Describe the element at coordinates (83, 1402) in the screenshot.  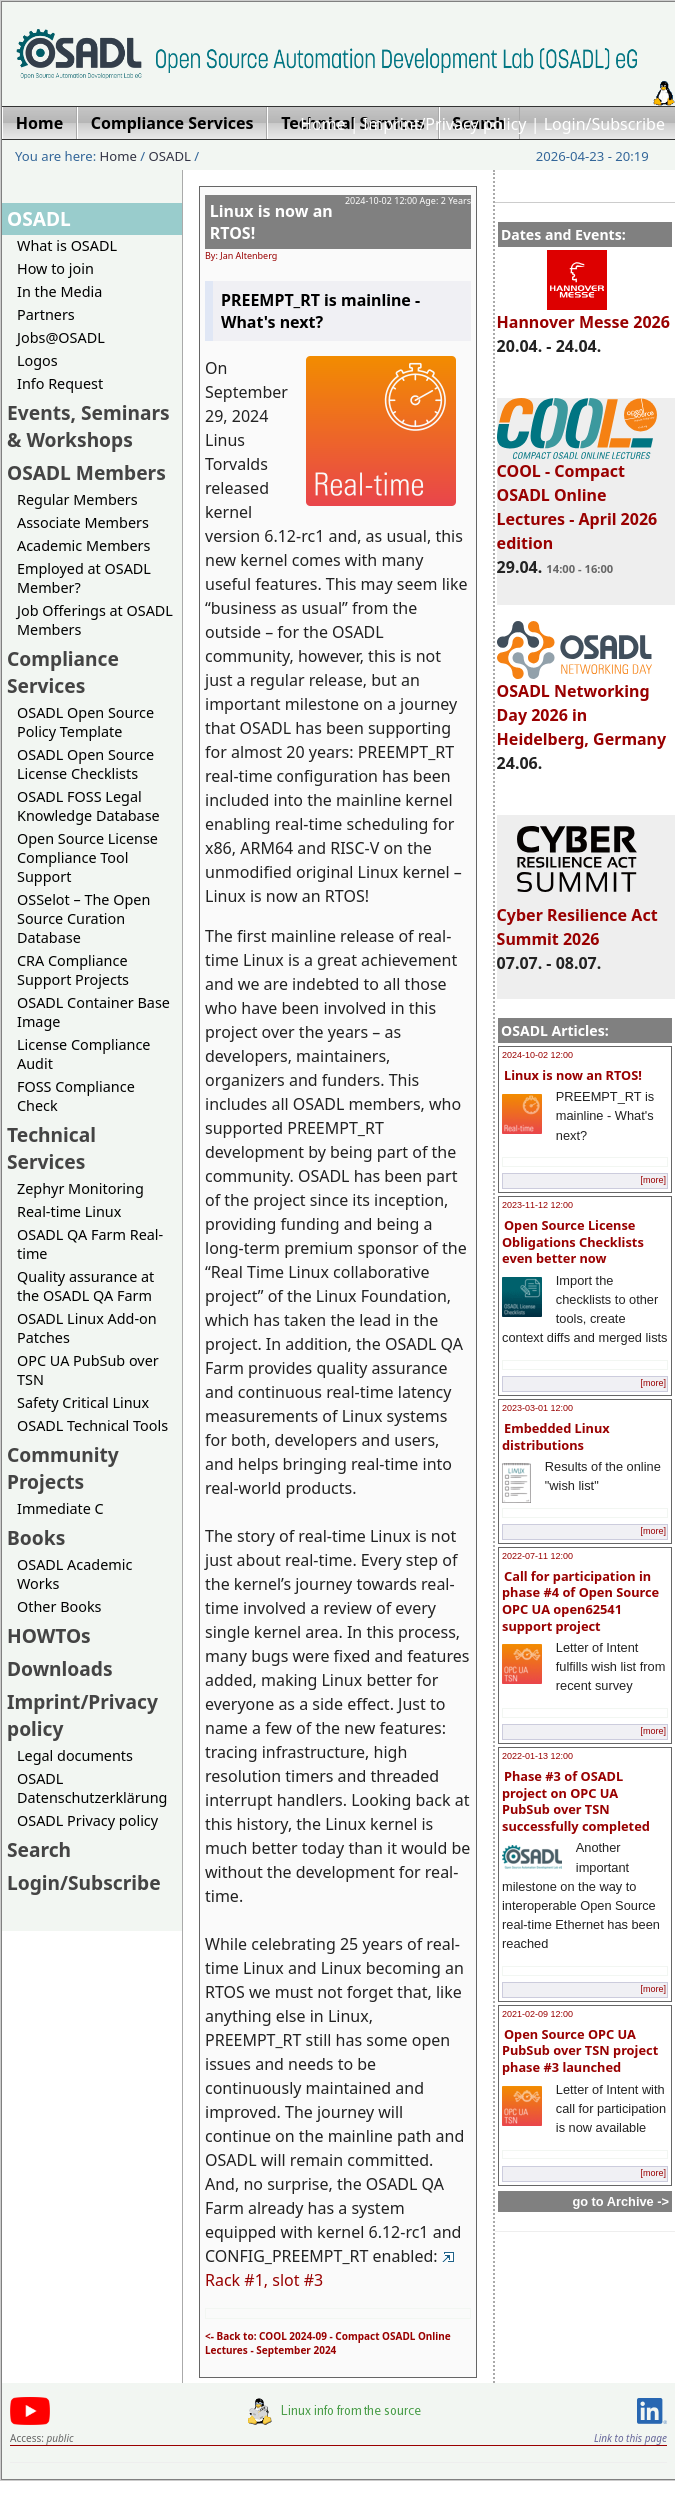
I see `Safety Critical Linux` at that location.